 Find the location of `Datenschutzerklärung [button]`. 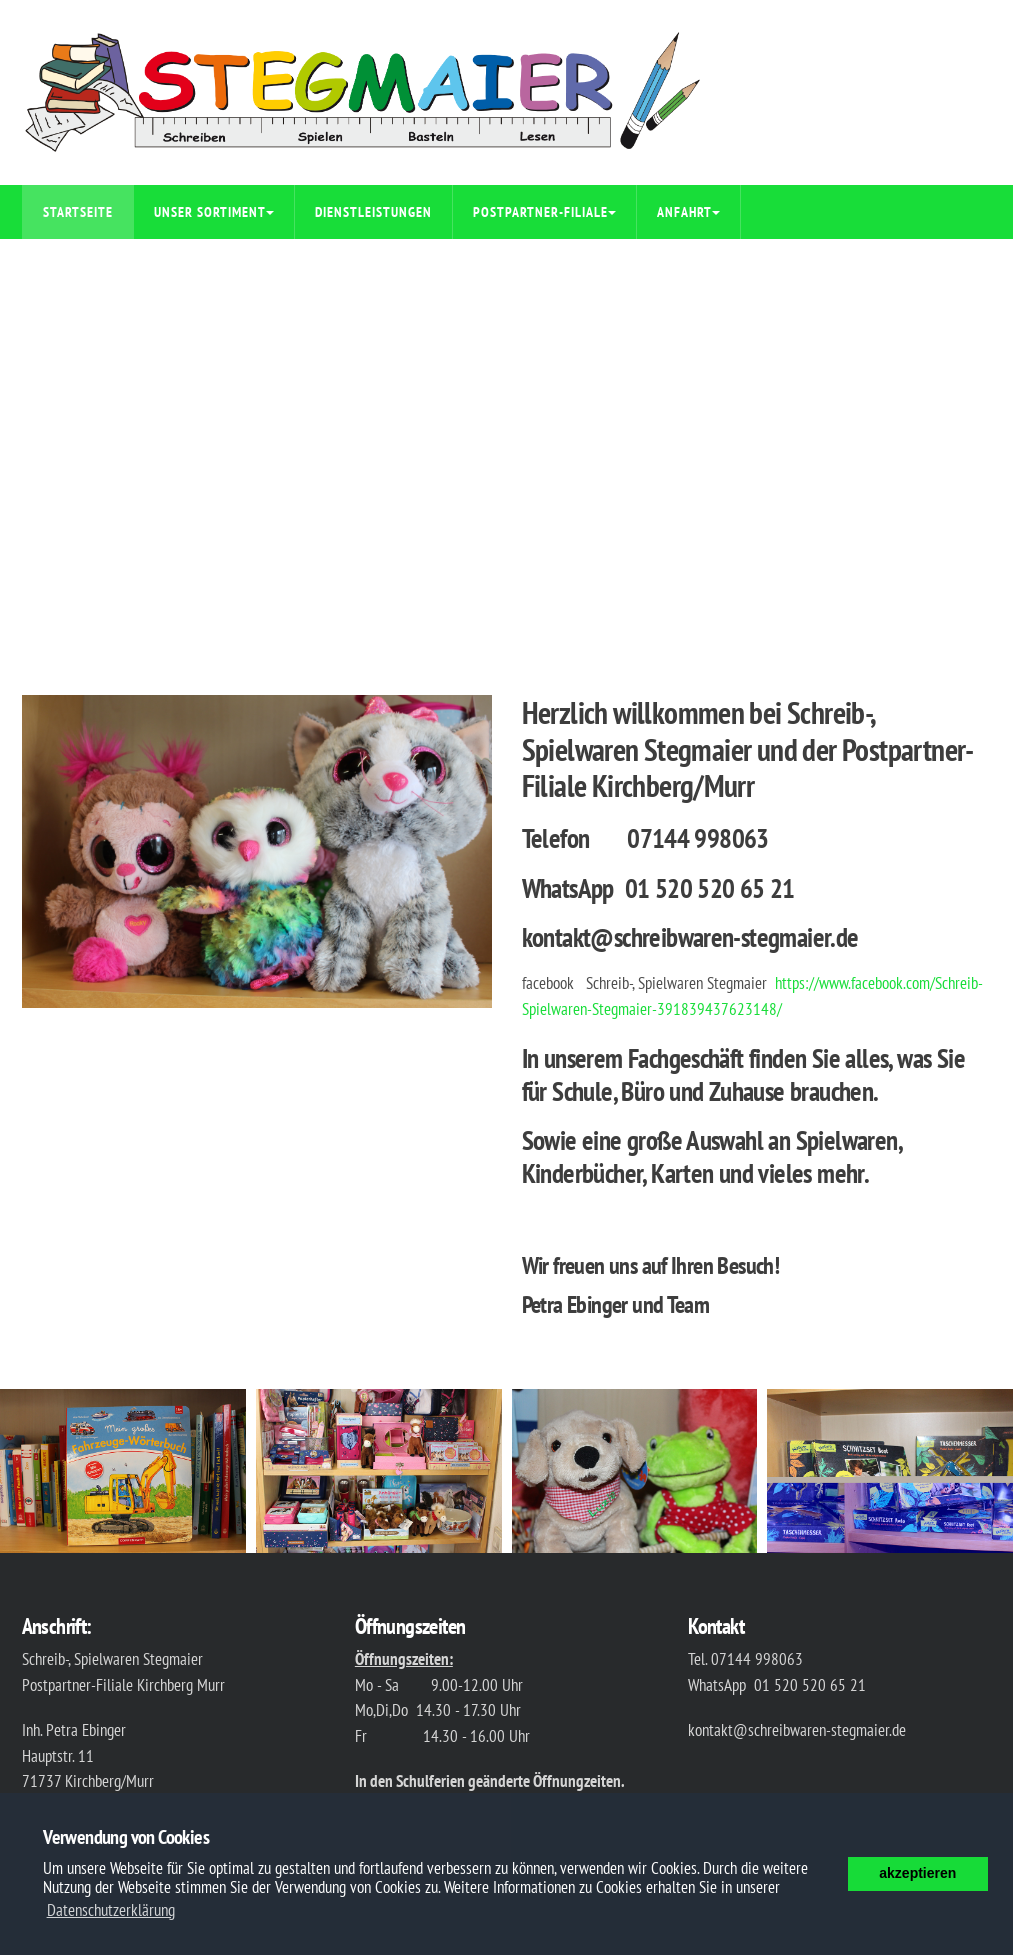

Datenschutzerklärung [button] is located at coordinates (111, 1910).